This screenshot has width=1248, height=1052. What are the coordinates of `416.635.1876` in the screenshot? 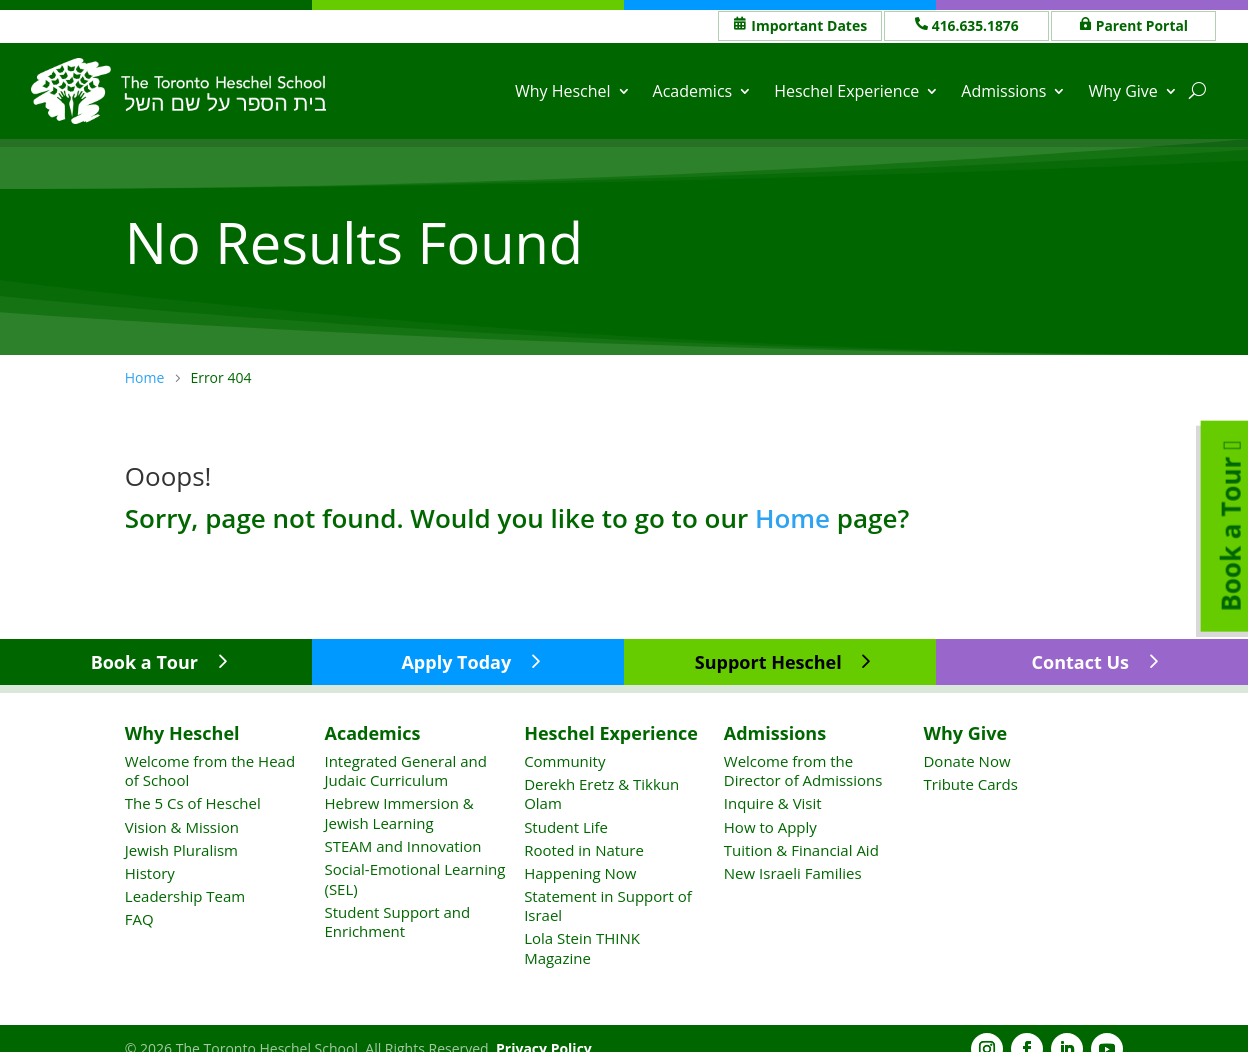 It's located at (976, 25).